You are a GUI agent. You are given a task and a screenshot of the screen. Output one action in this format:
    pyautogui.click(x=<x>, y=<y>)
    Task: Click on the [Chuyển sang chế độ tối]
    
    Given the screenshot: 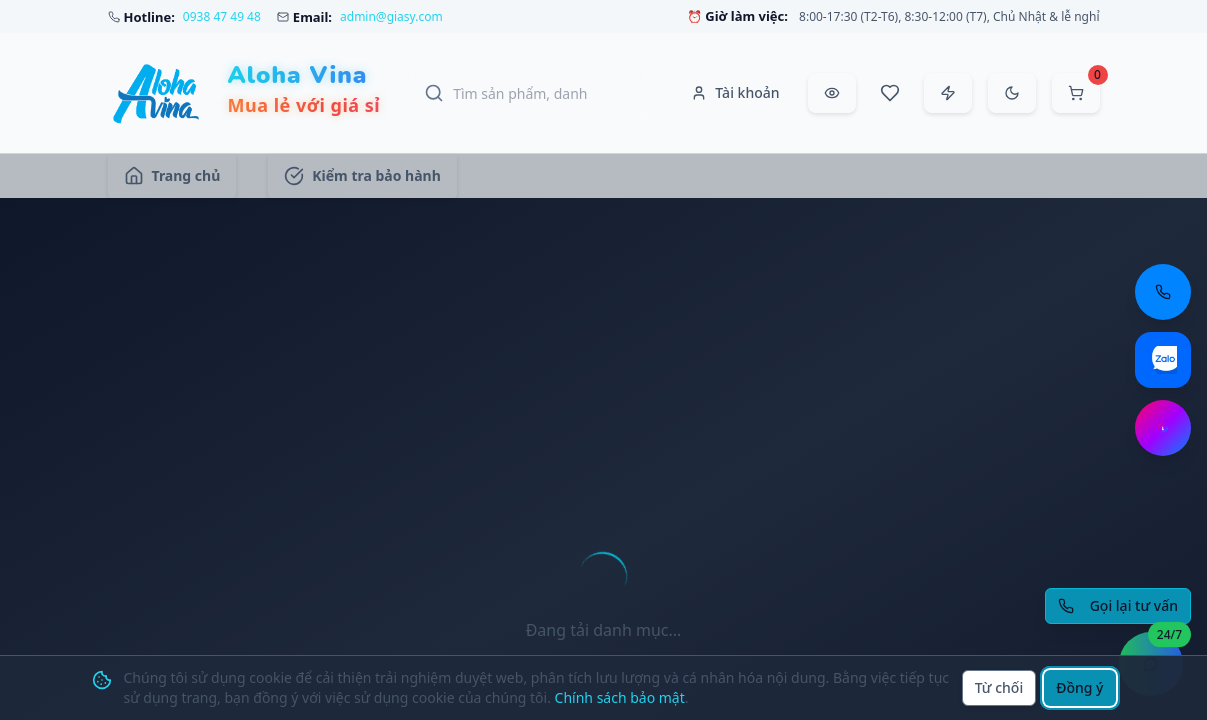 What is the action you would take?
    pyautogui.click(x=1012, y=93)
    